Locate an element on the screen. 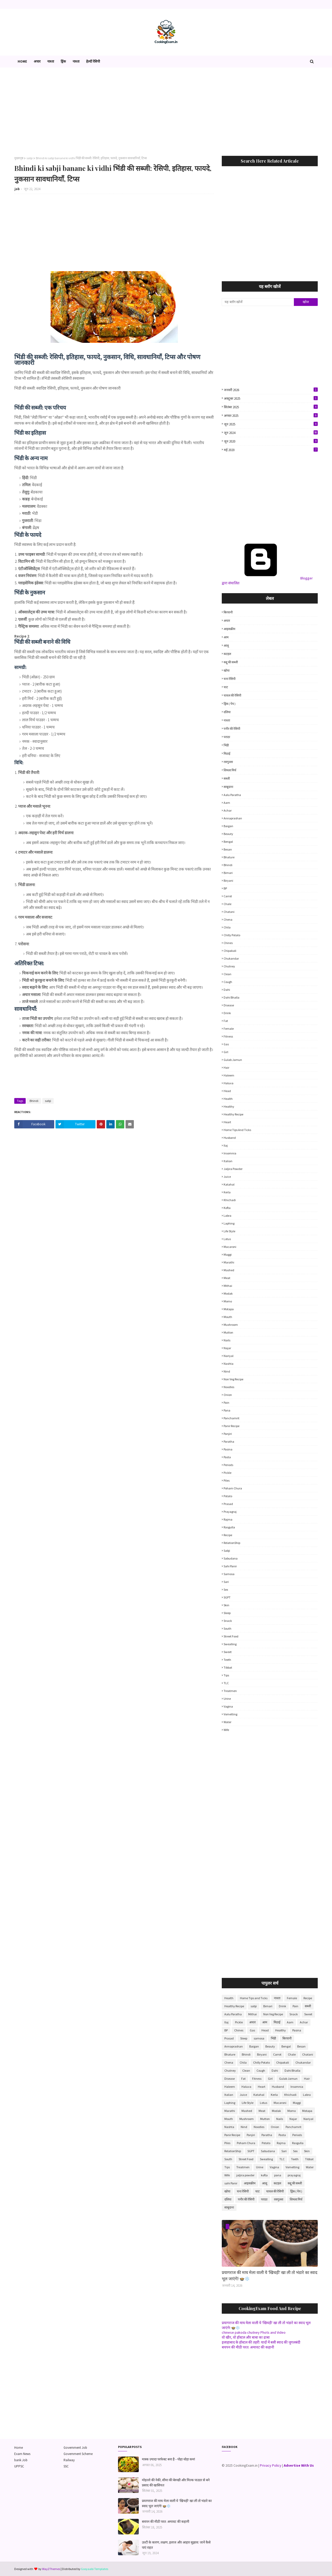 The height and width of the screenshot is (2576, 332). सब्जी is located at coordinates (227, 778).